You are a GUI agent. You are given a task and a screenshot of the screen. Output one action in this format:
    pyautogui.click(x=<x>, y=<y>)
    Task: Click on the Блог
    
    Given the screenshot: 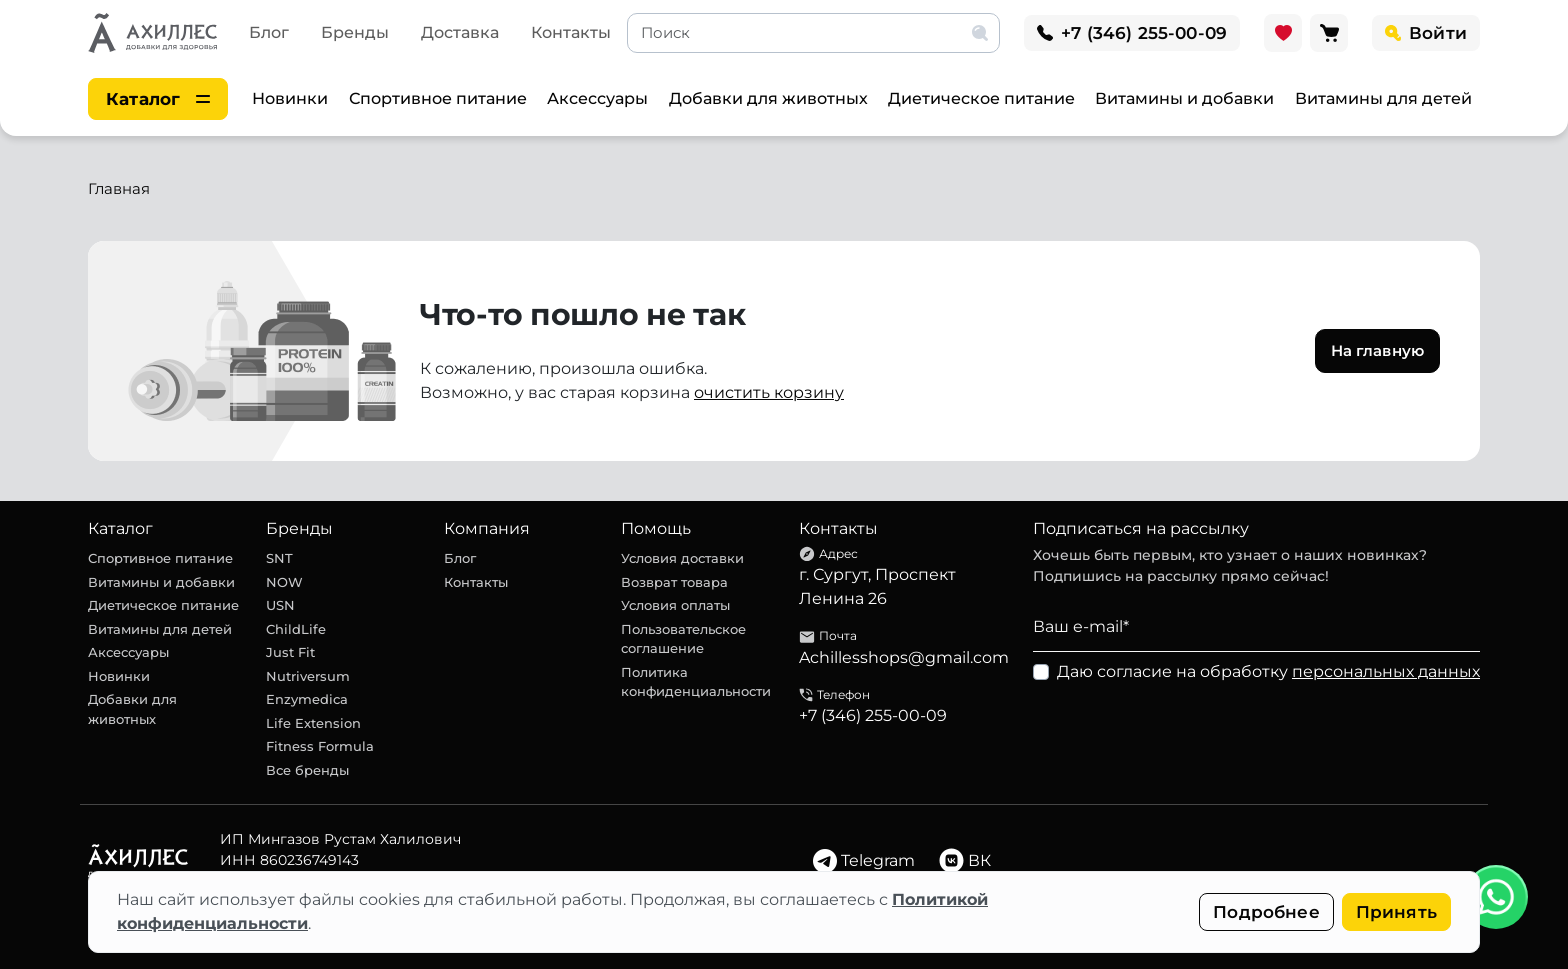 What is the action you would take?
    pyautogui.click(x=269, y=32)
    